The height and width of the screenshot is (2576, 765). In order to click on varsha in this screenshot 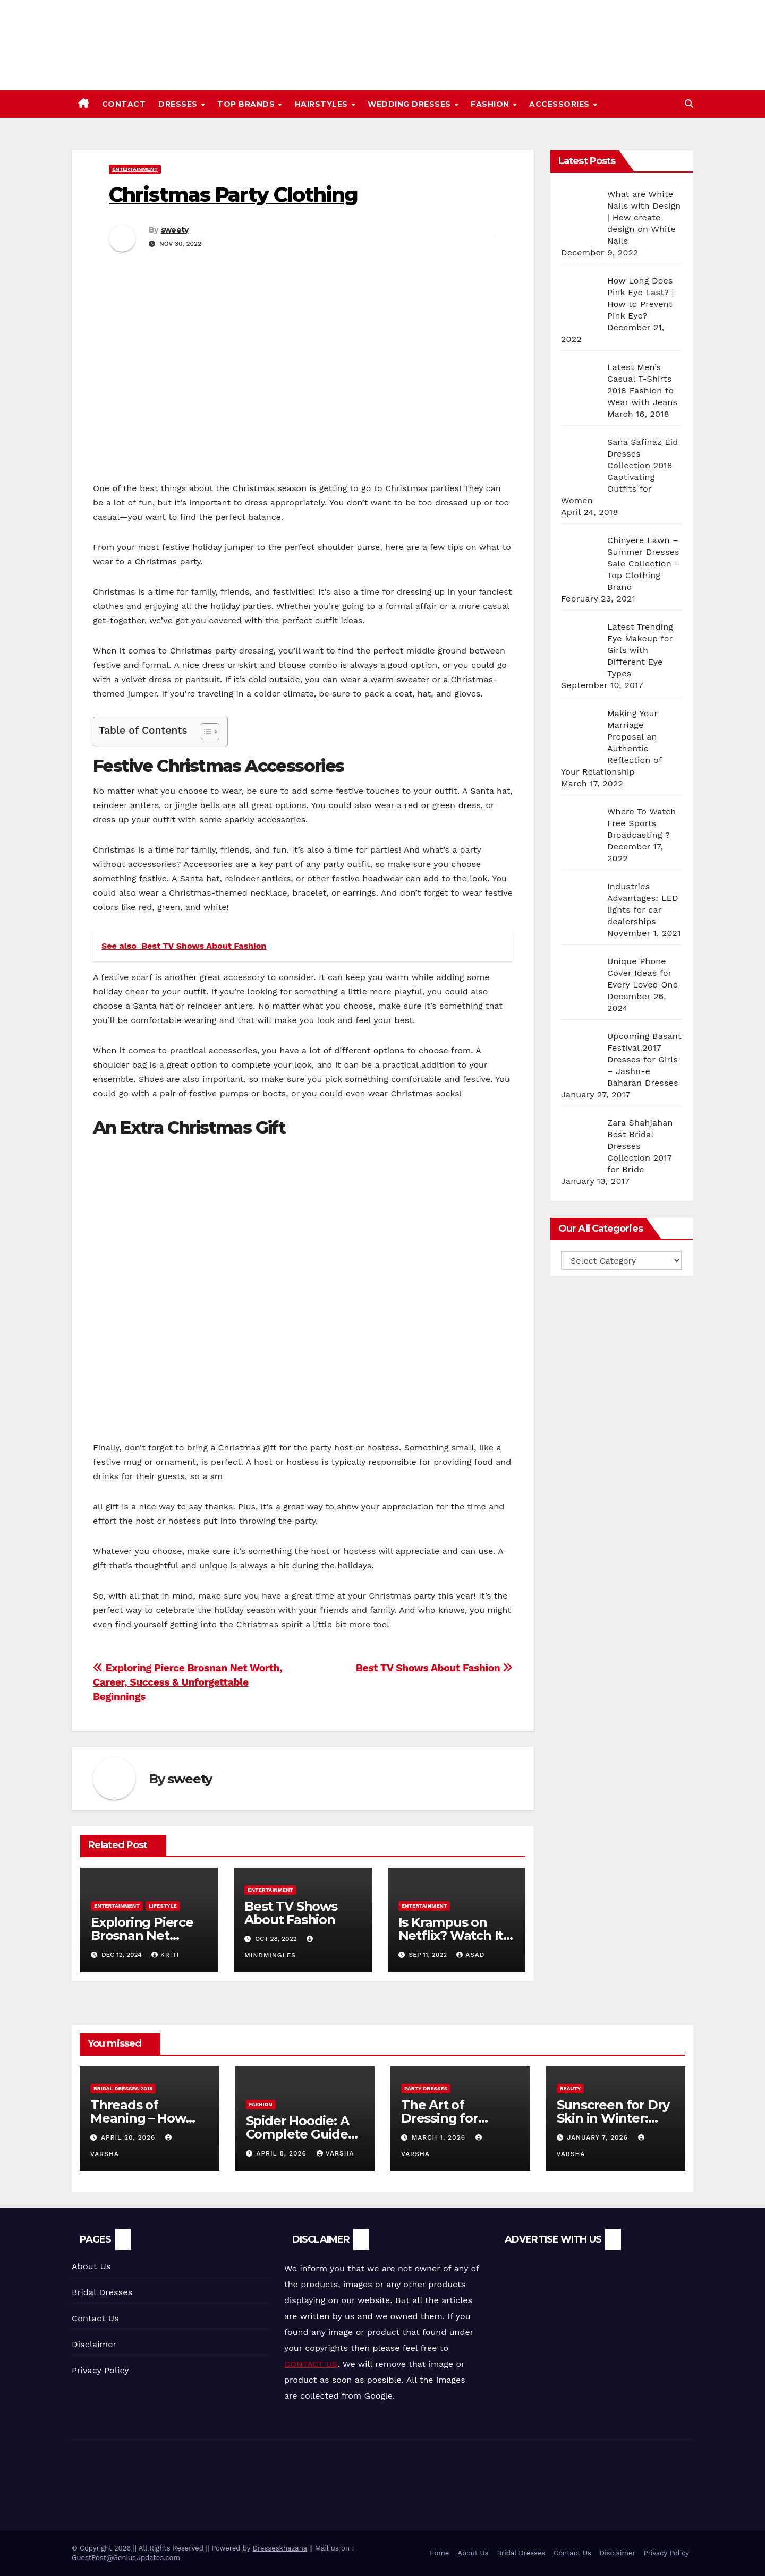, I will do `click(335, 2153)`.